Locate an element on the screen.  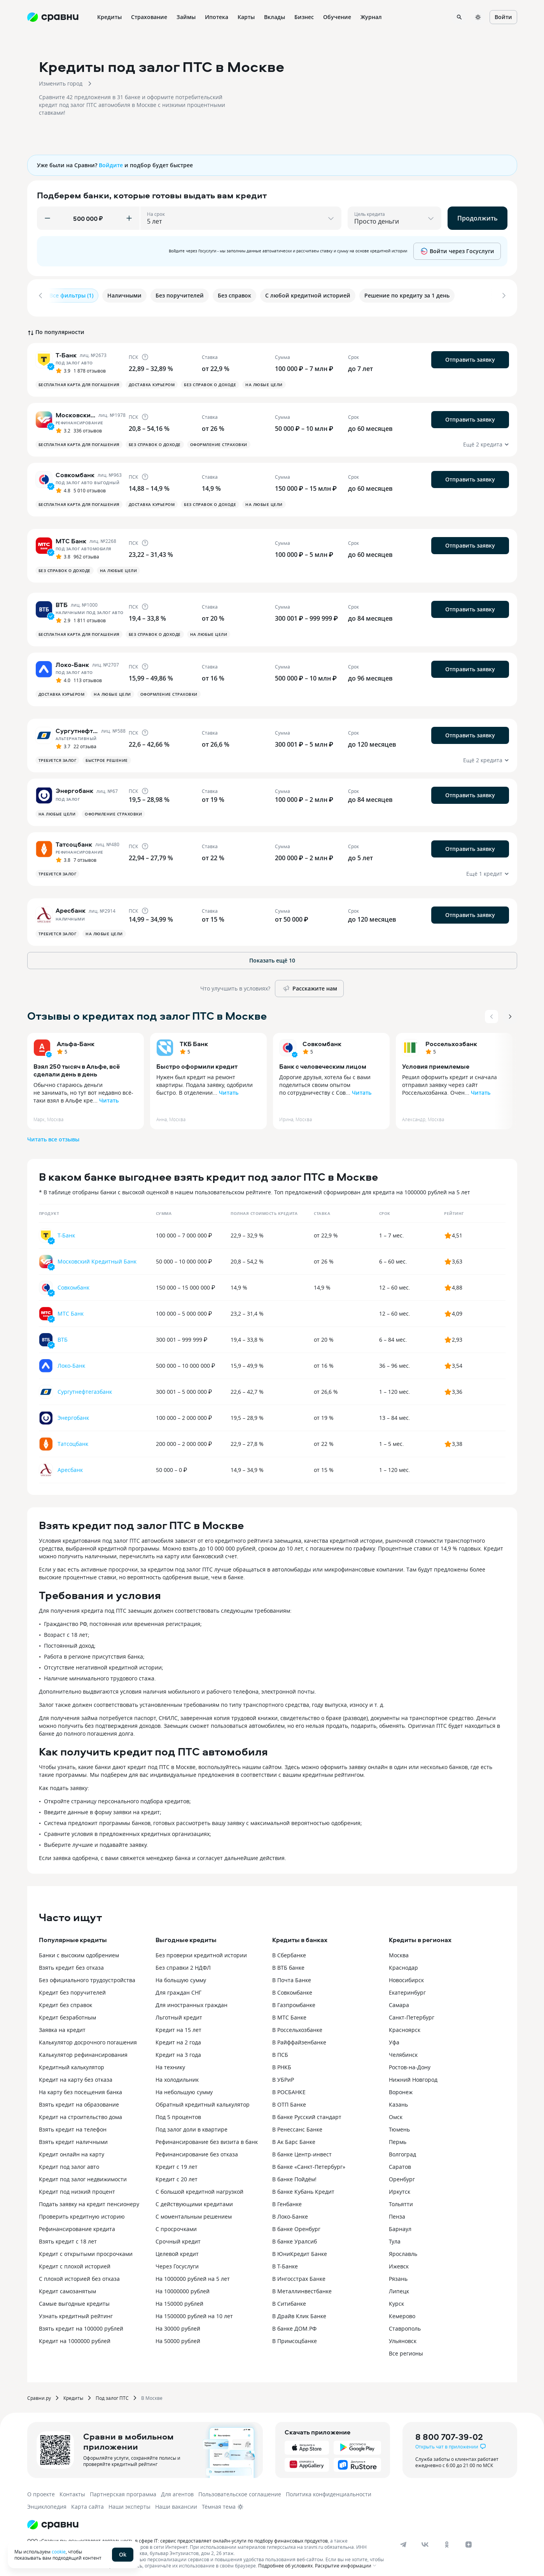
В Ингосстрах Банке is located at coordinates (298, 2273).